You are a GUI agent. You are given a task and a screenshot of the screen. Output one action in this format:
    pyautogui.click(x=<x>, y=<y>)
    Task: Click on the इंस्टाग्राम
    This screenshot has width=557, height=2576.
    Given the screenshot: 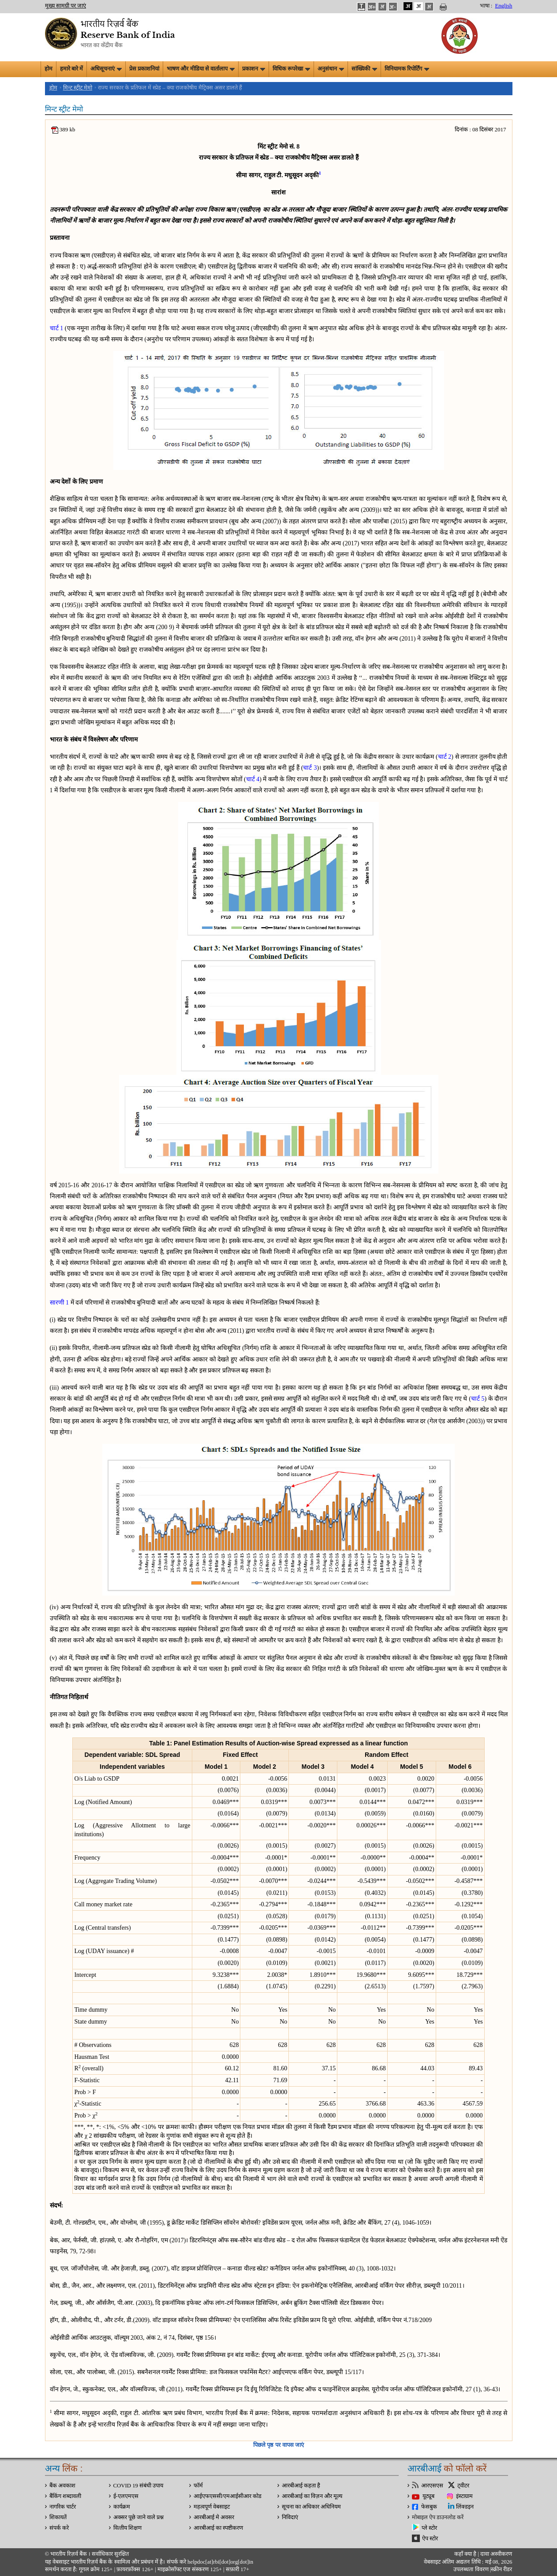 What is the action you would take?
    pyautogui.click(x=464, y=2496)
    